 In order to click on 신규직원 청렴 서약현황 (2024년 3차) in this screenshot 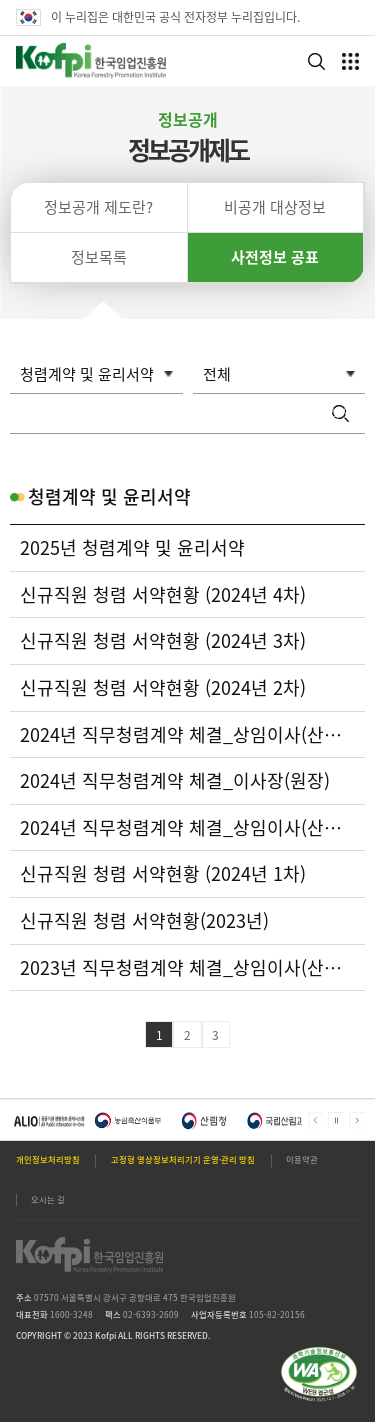, I will do `click(163, 641)`.